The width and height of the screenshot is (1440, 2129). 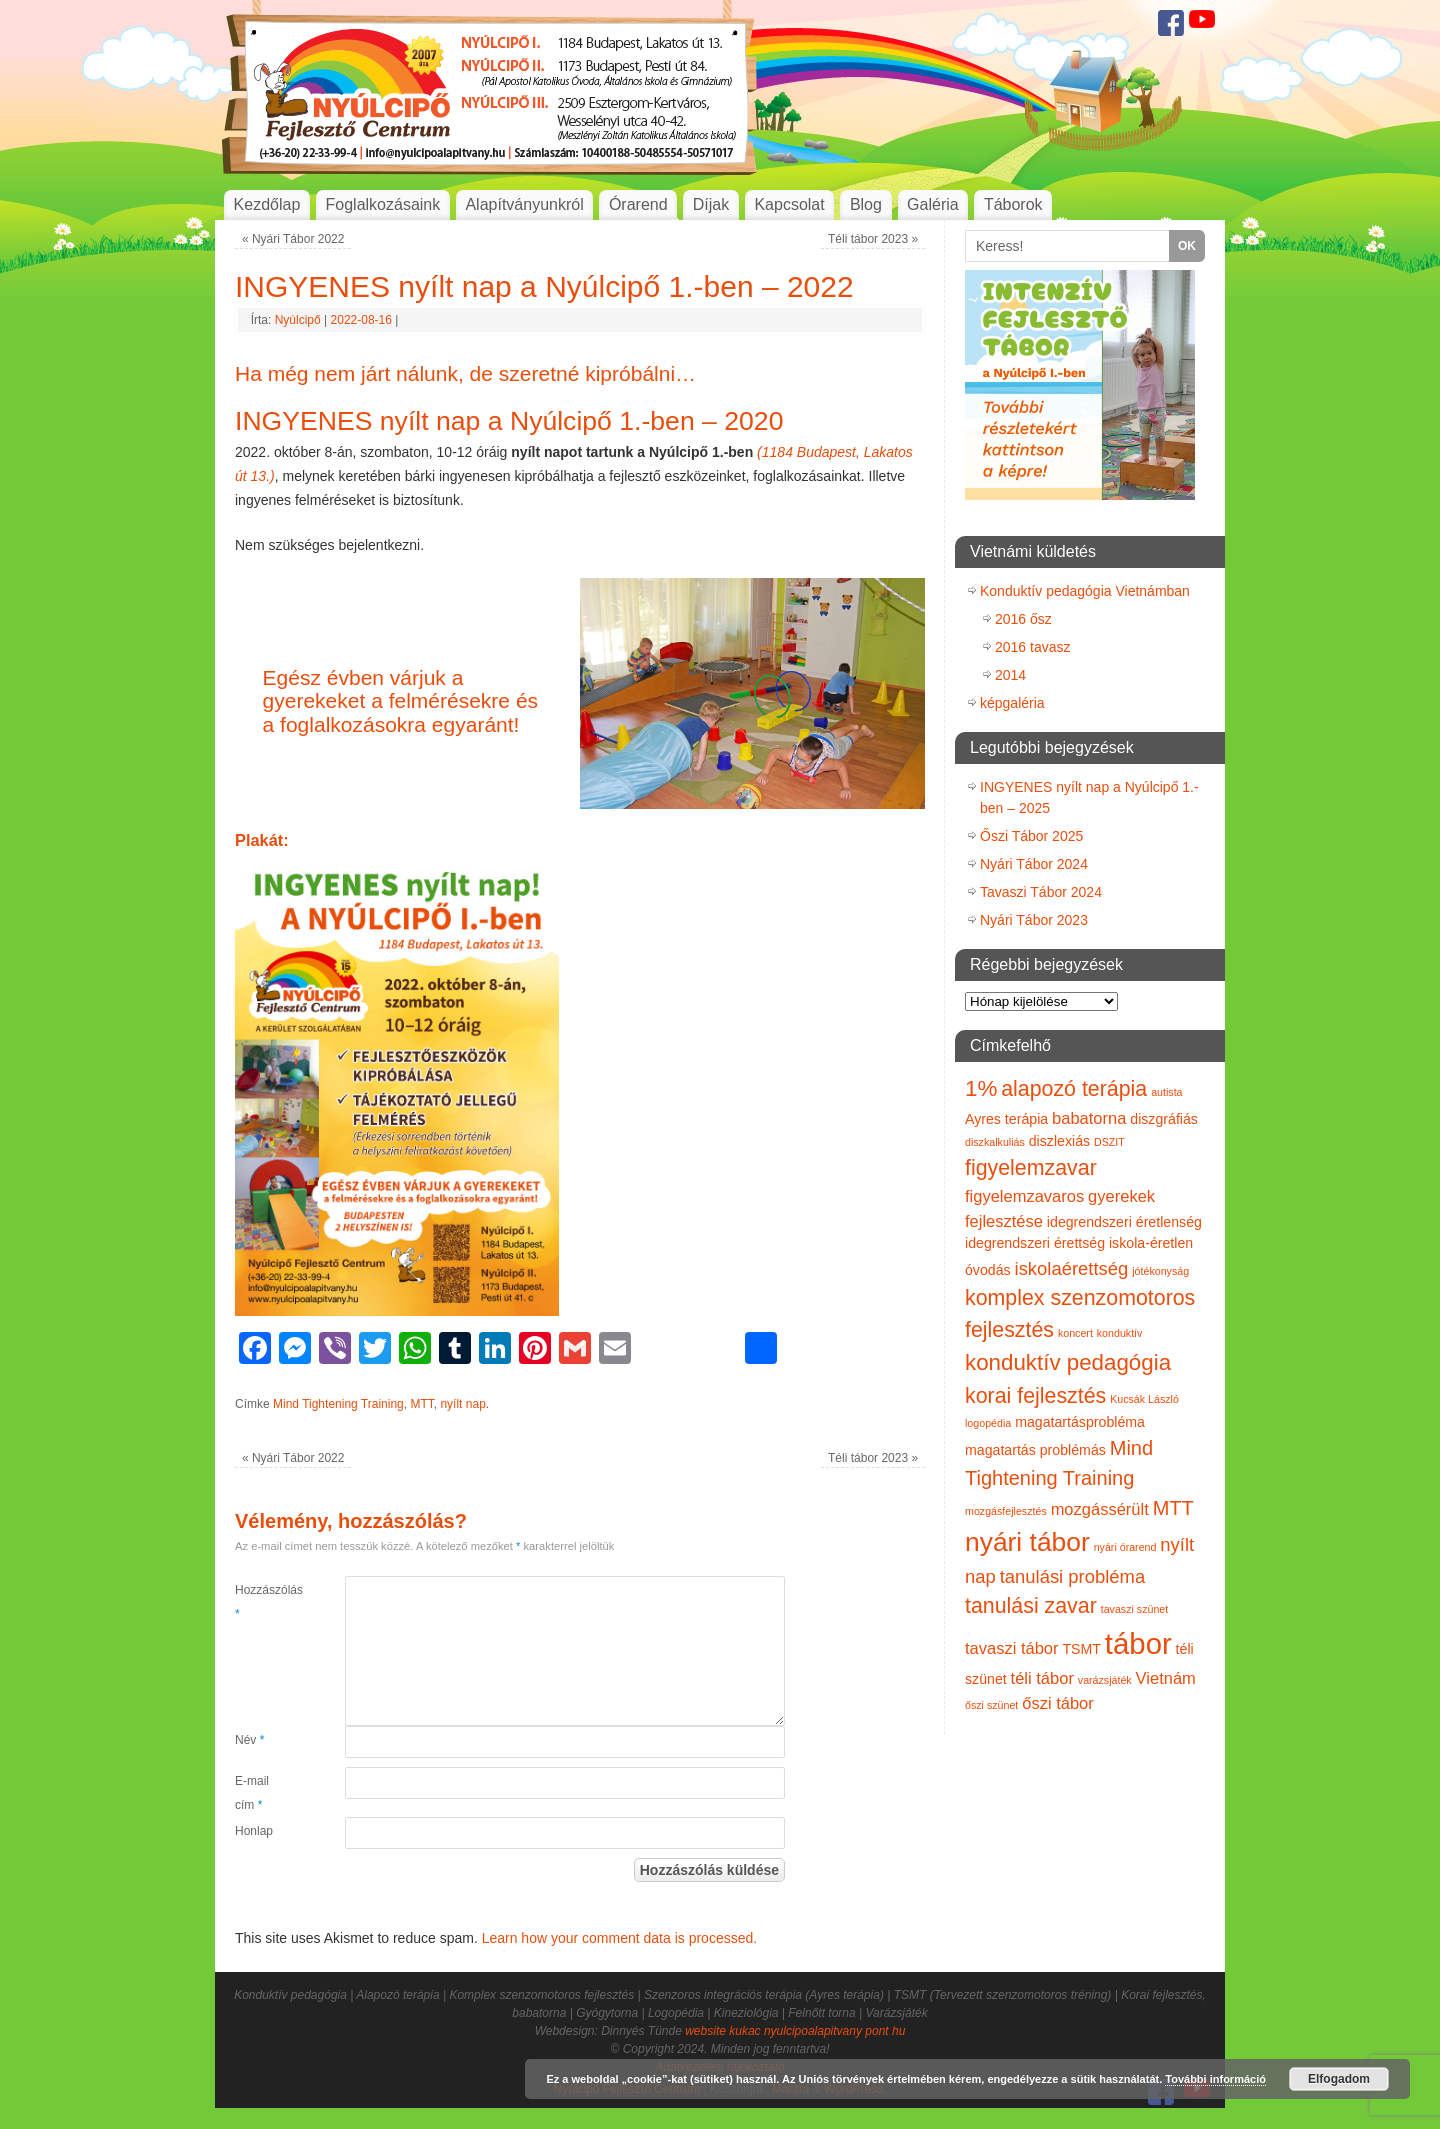 I want to click on babatorna [babatorna (3 elem)], so click(x=1089, y=1118).